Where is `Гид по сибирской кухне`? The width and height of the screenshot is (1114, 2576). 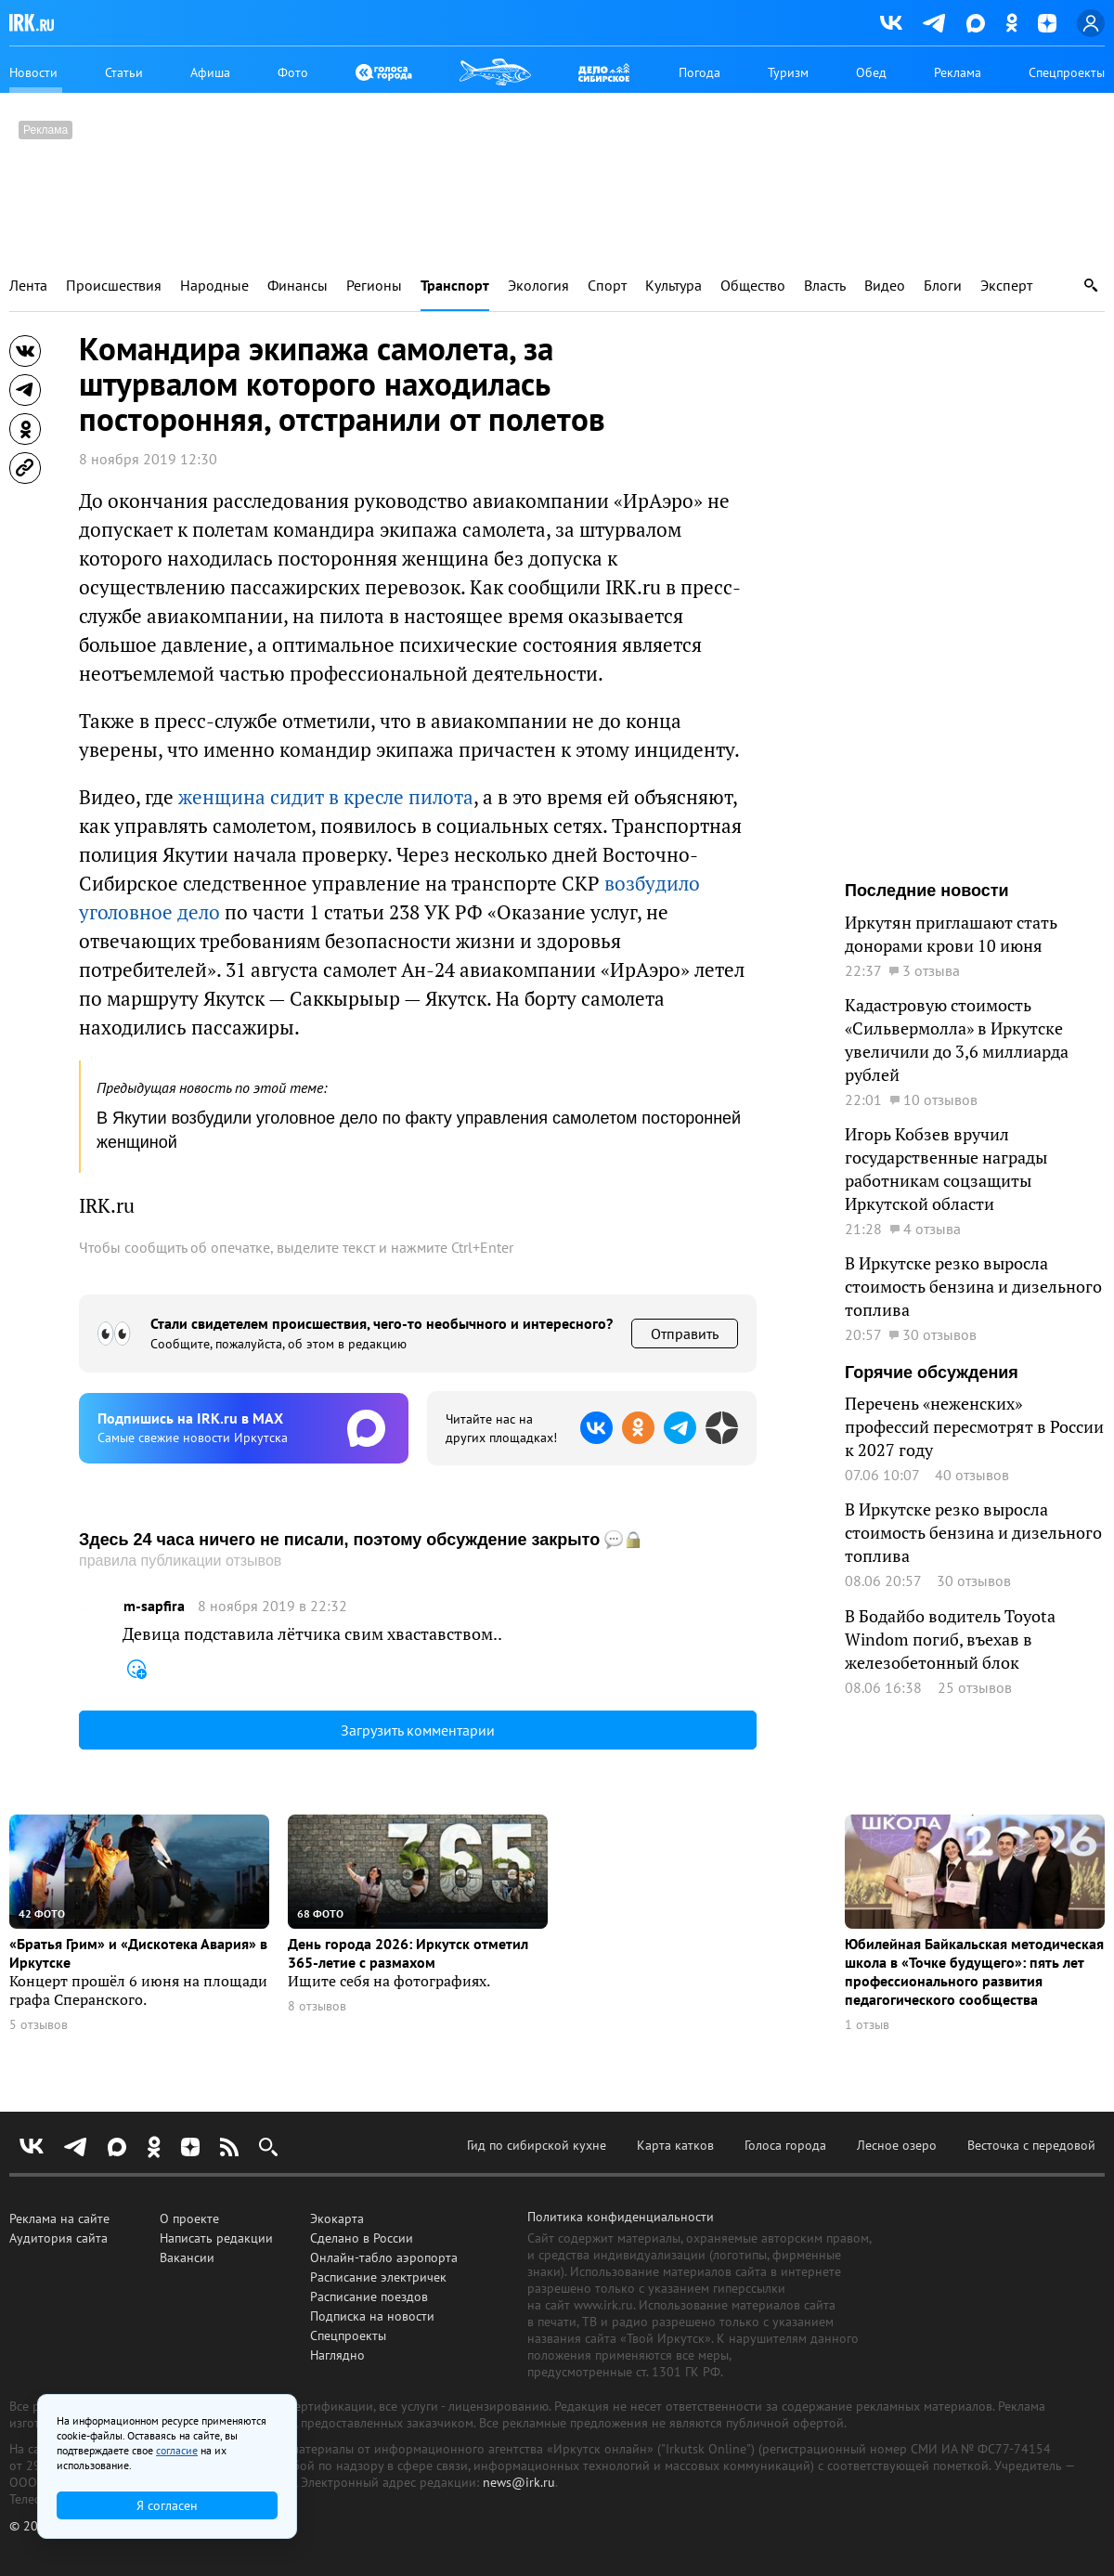
Гид по сибирской кухне is located at coordinates (536, 2145).